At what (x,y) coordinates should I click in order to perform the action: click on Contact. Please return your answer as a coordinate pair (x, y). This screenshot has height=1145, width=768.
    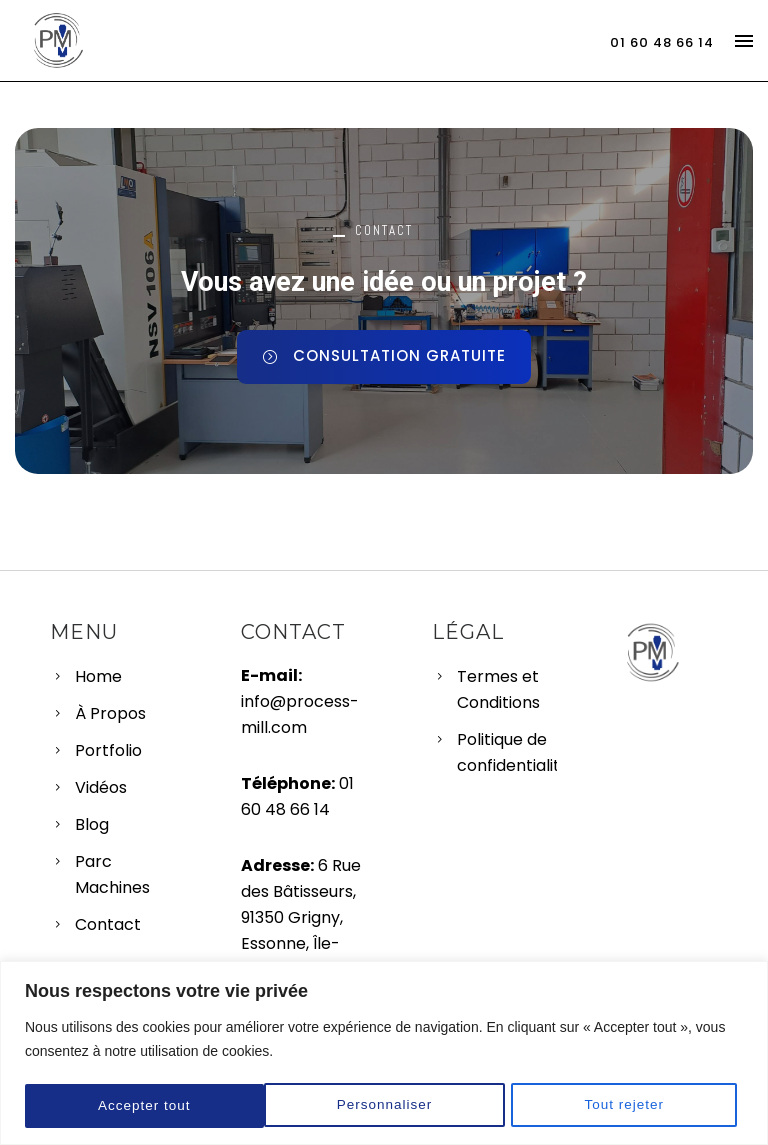
    Looking at the image, I should click on (108, 924).